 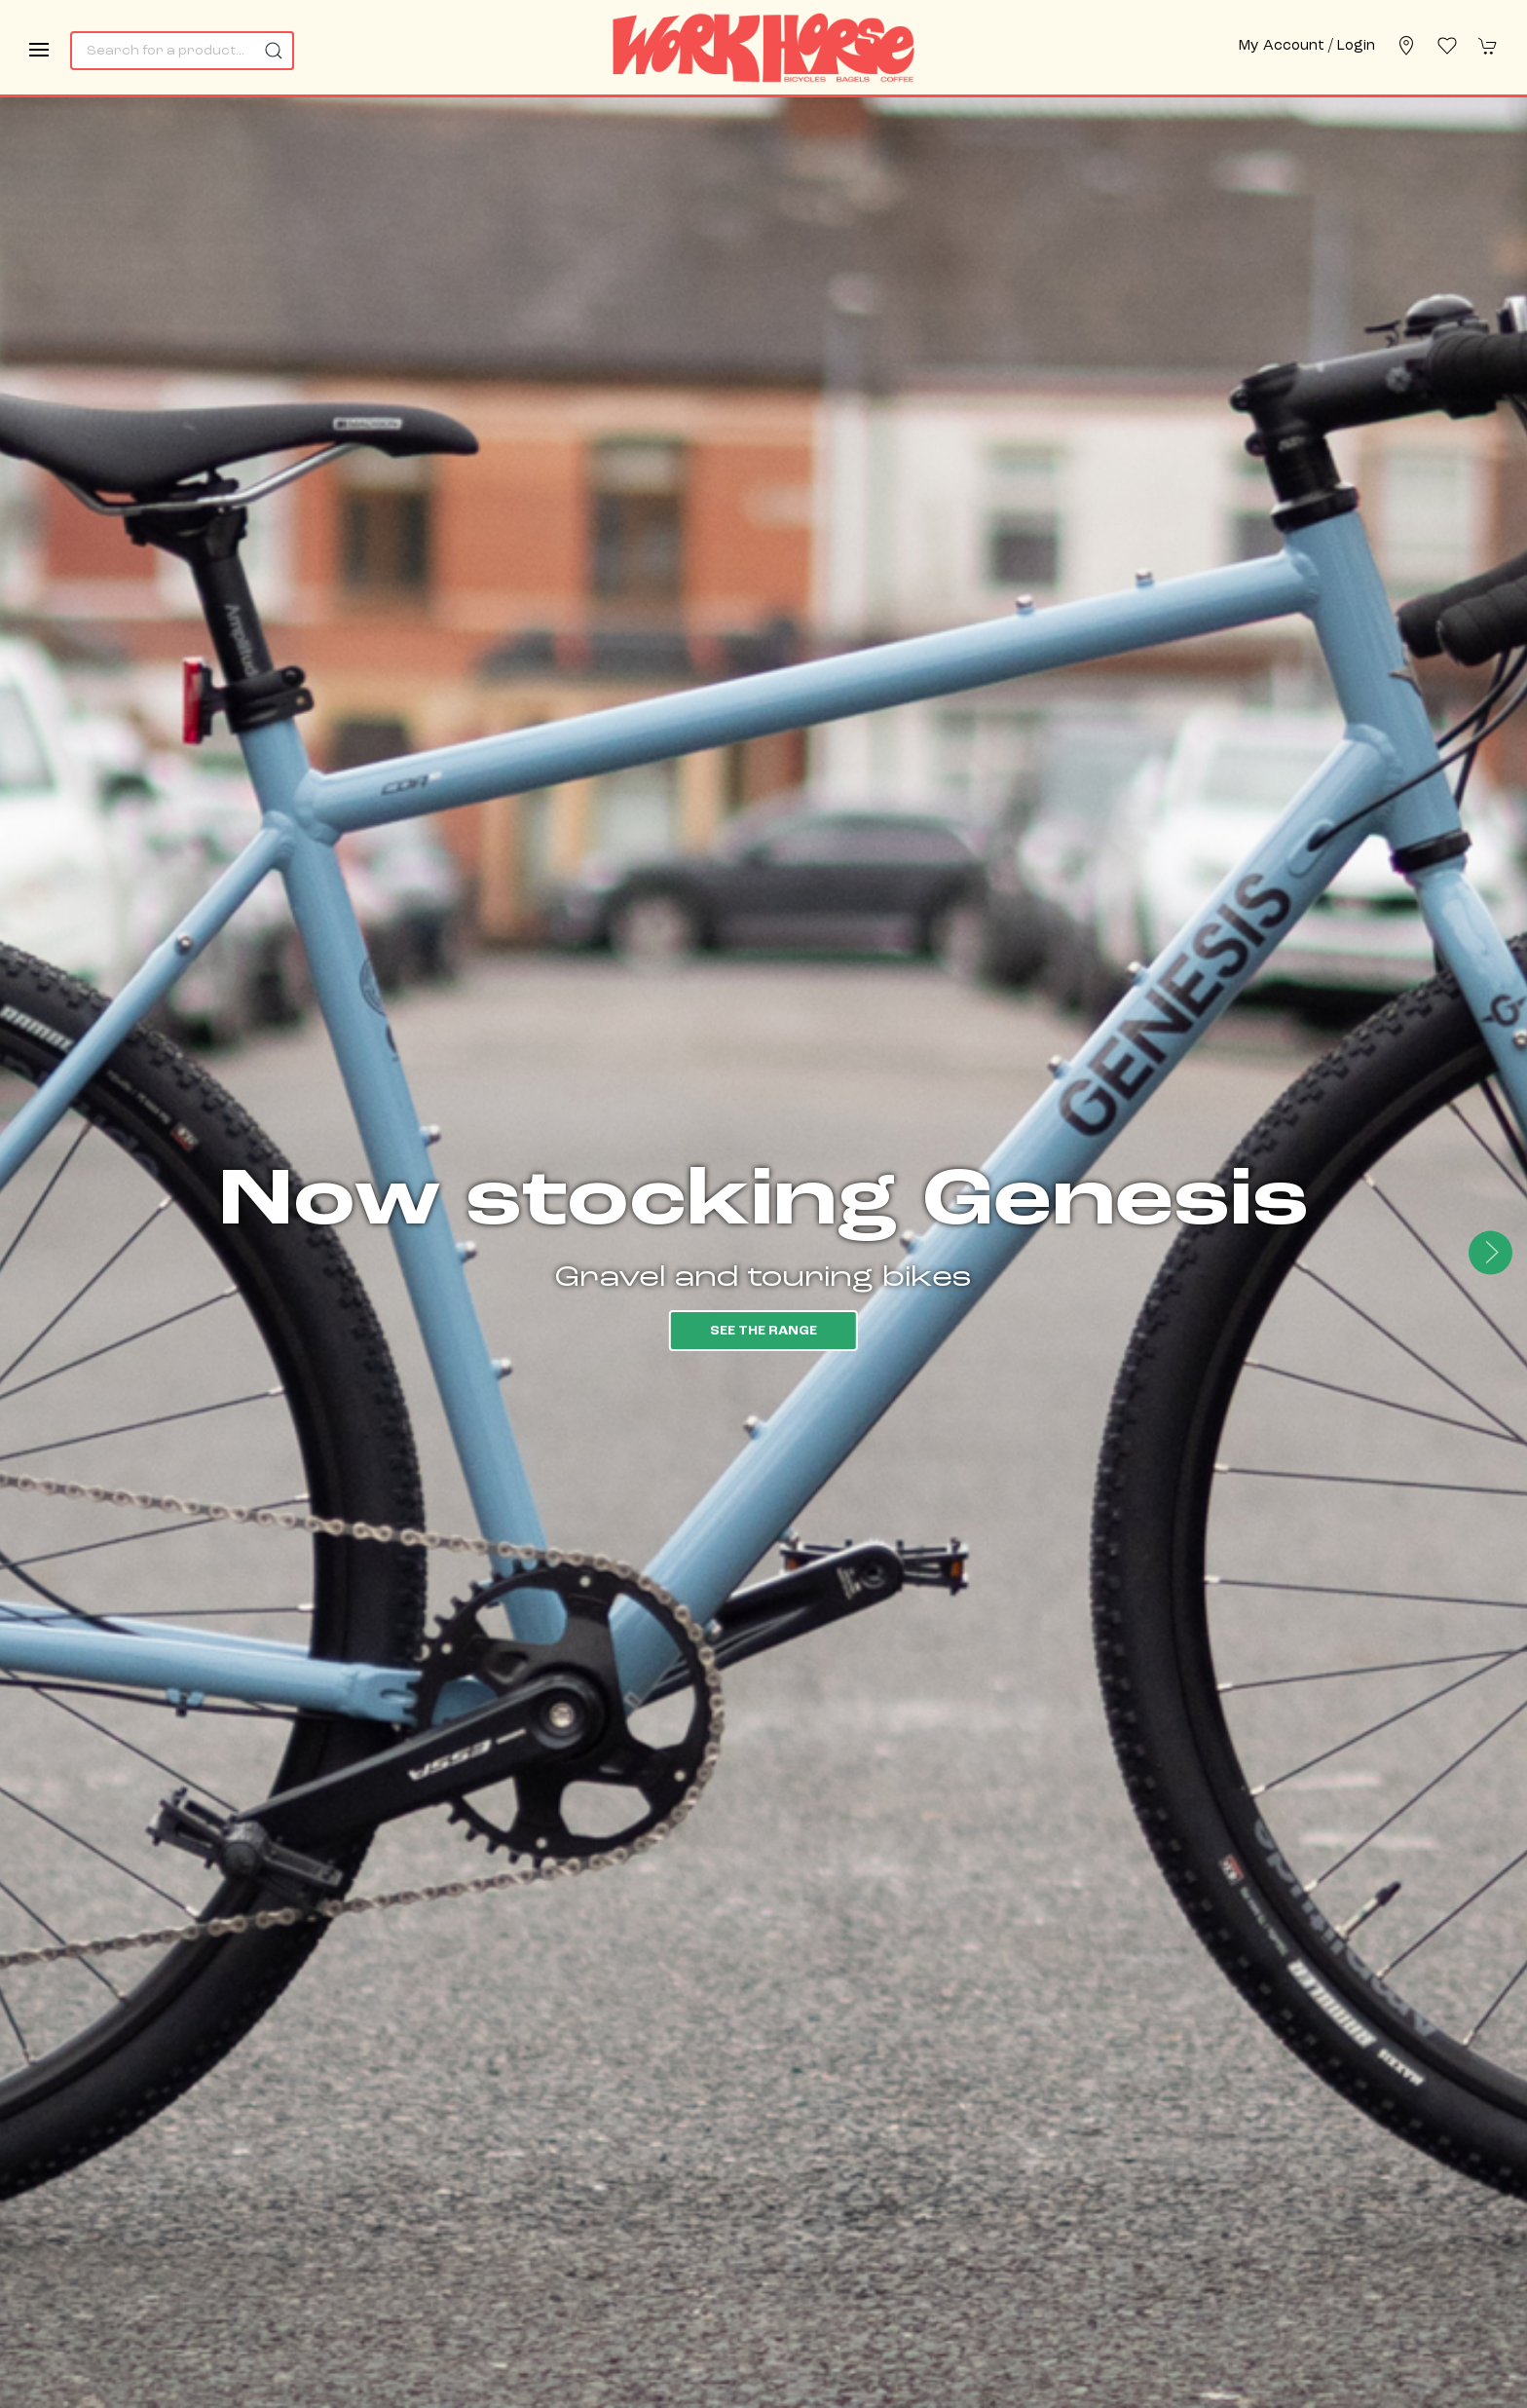 I want to click on [Visit our store], so click(x=1406, y=45).